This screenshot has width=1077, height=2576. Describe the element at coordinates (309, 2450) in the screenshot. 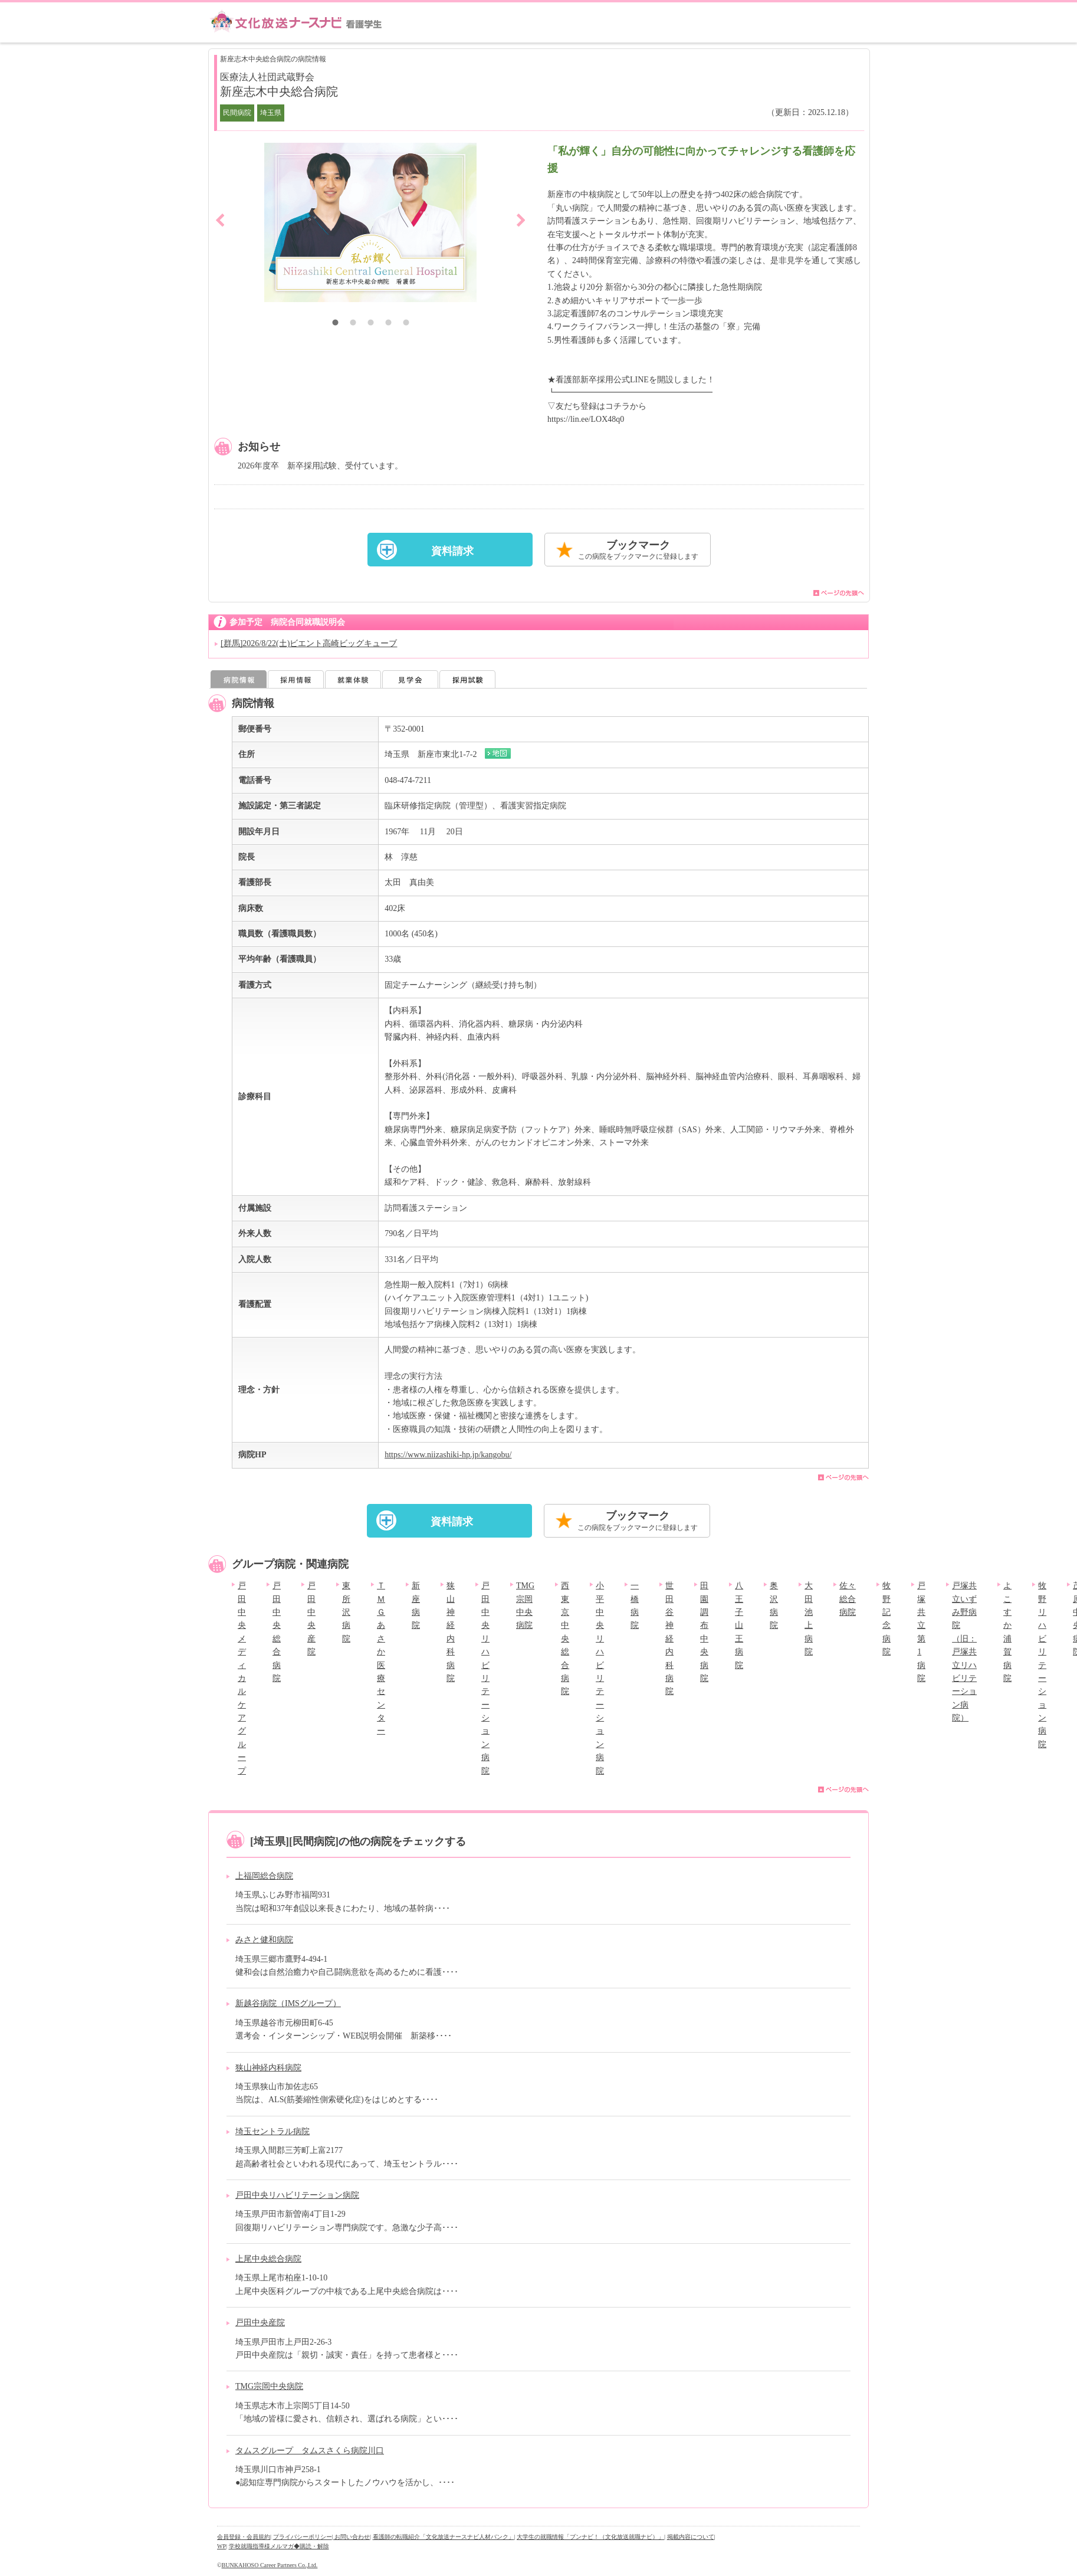

I see `タムスグループ タムスさくら病院川口` at that location.